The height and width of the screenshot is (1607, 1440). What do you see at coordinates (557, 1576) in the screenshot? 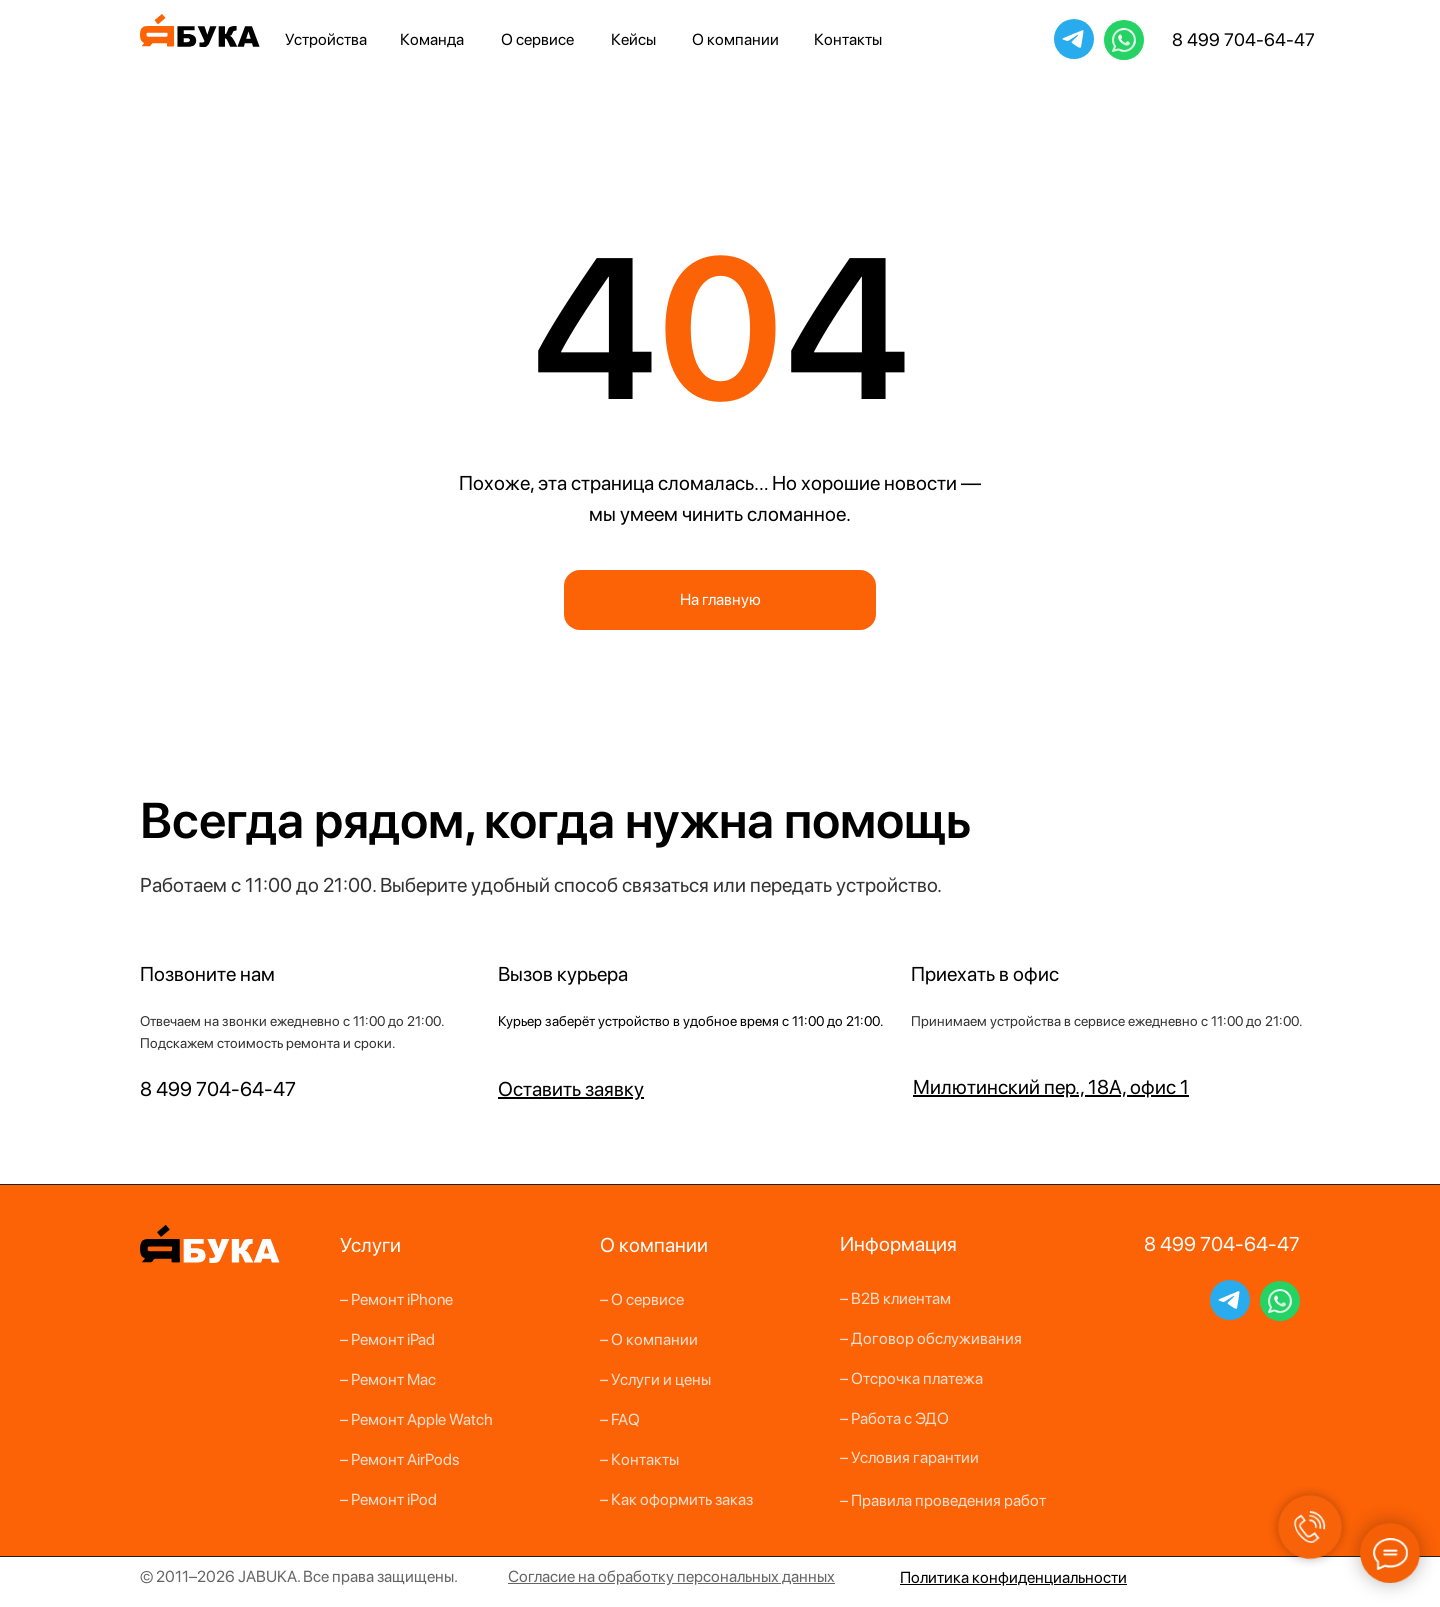
I see `Согласие на о [button]` at bounding box center [557, 1576].